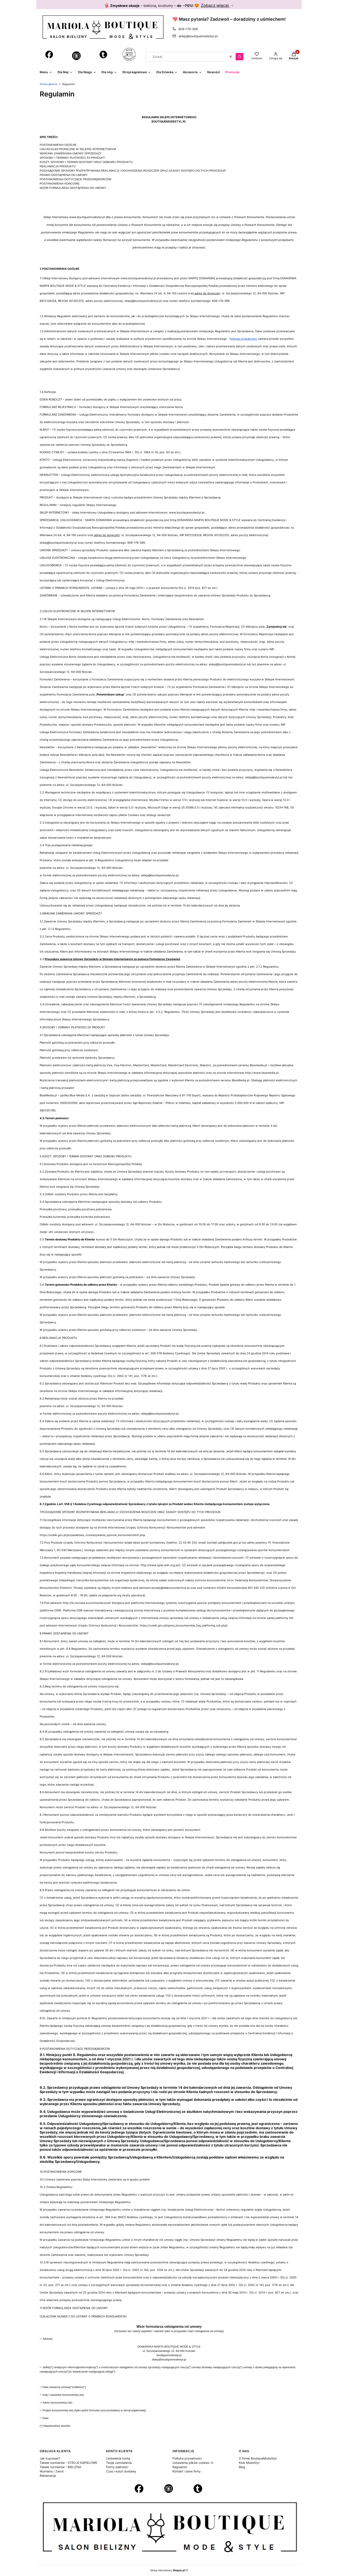  I want to click on Strona główna, so click(48, 84).